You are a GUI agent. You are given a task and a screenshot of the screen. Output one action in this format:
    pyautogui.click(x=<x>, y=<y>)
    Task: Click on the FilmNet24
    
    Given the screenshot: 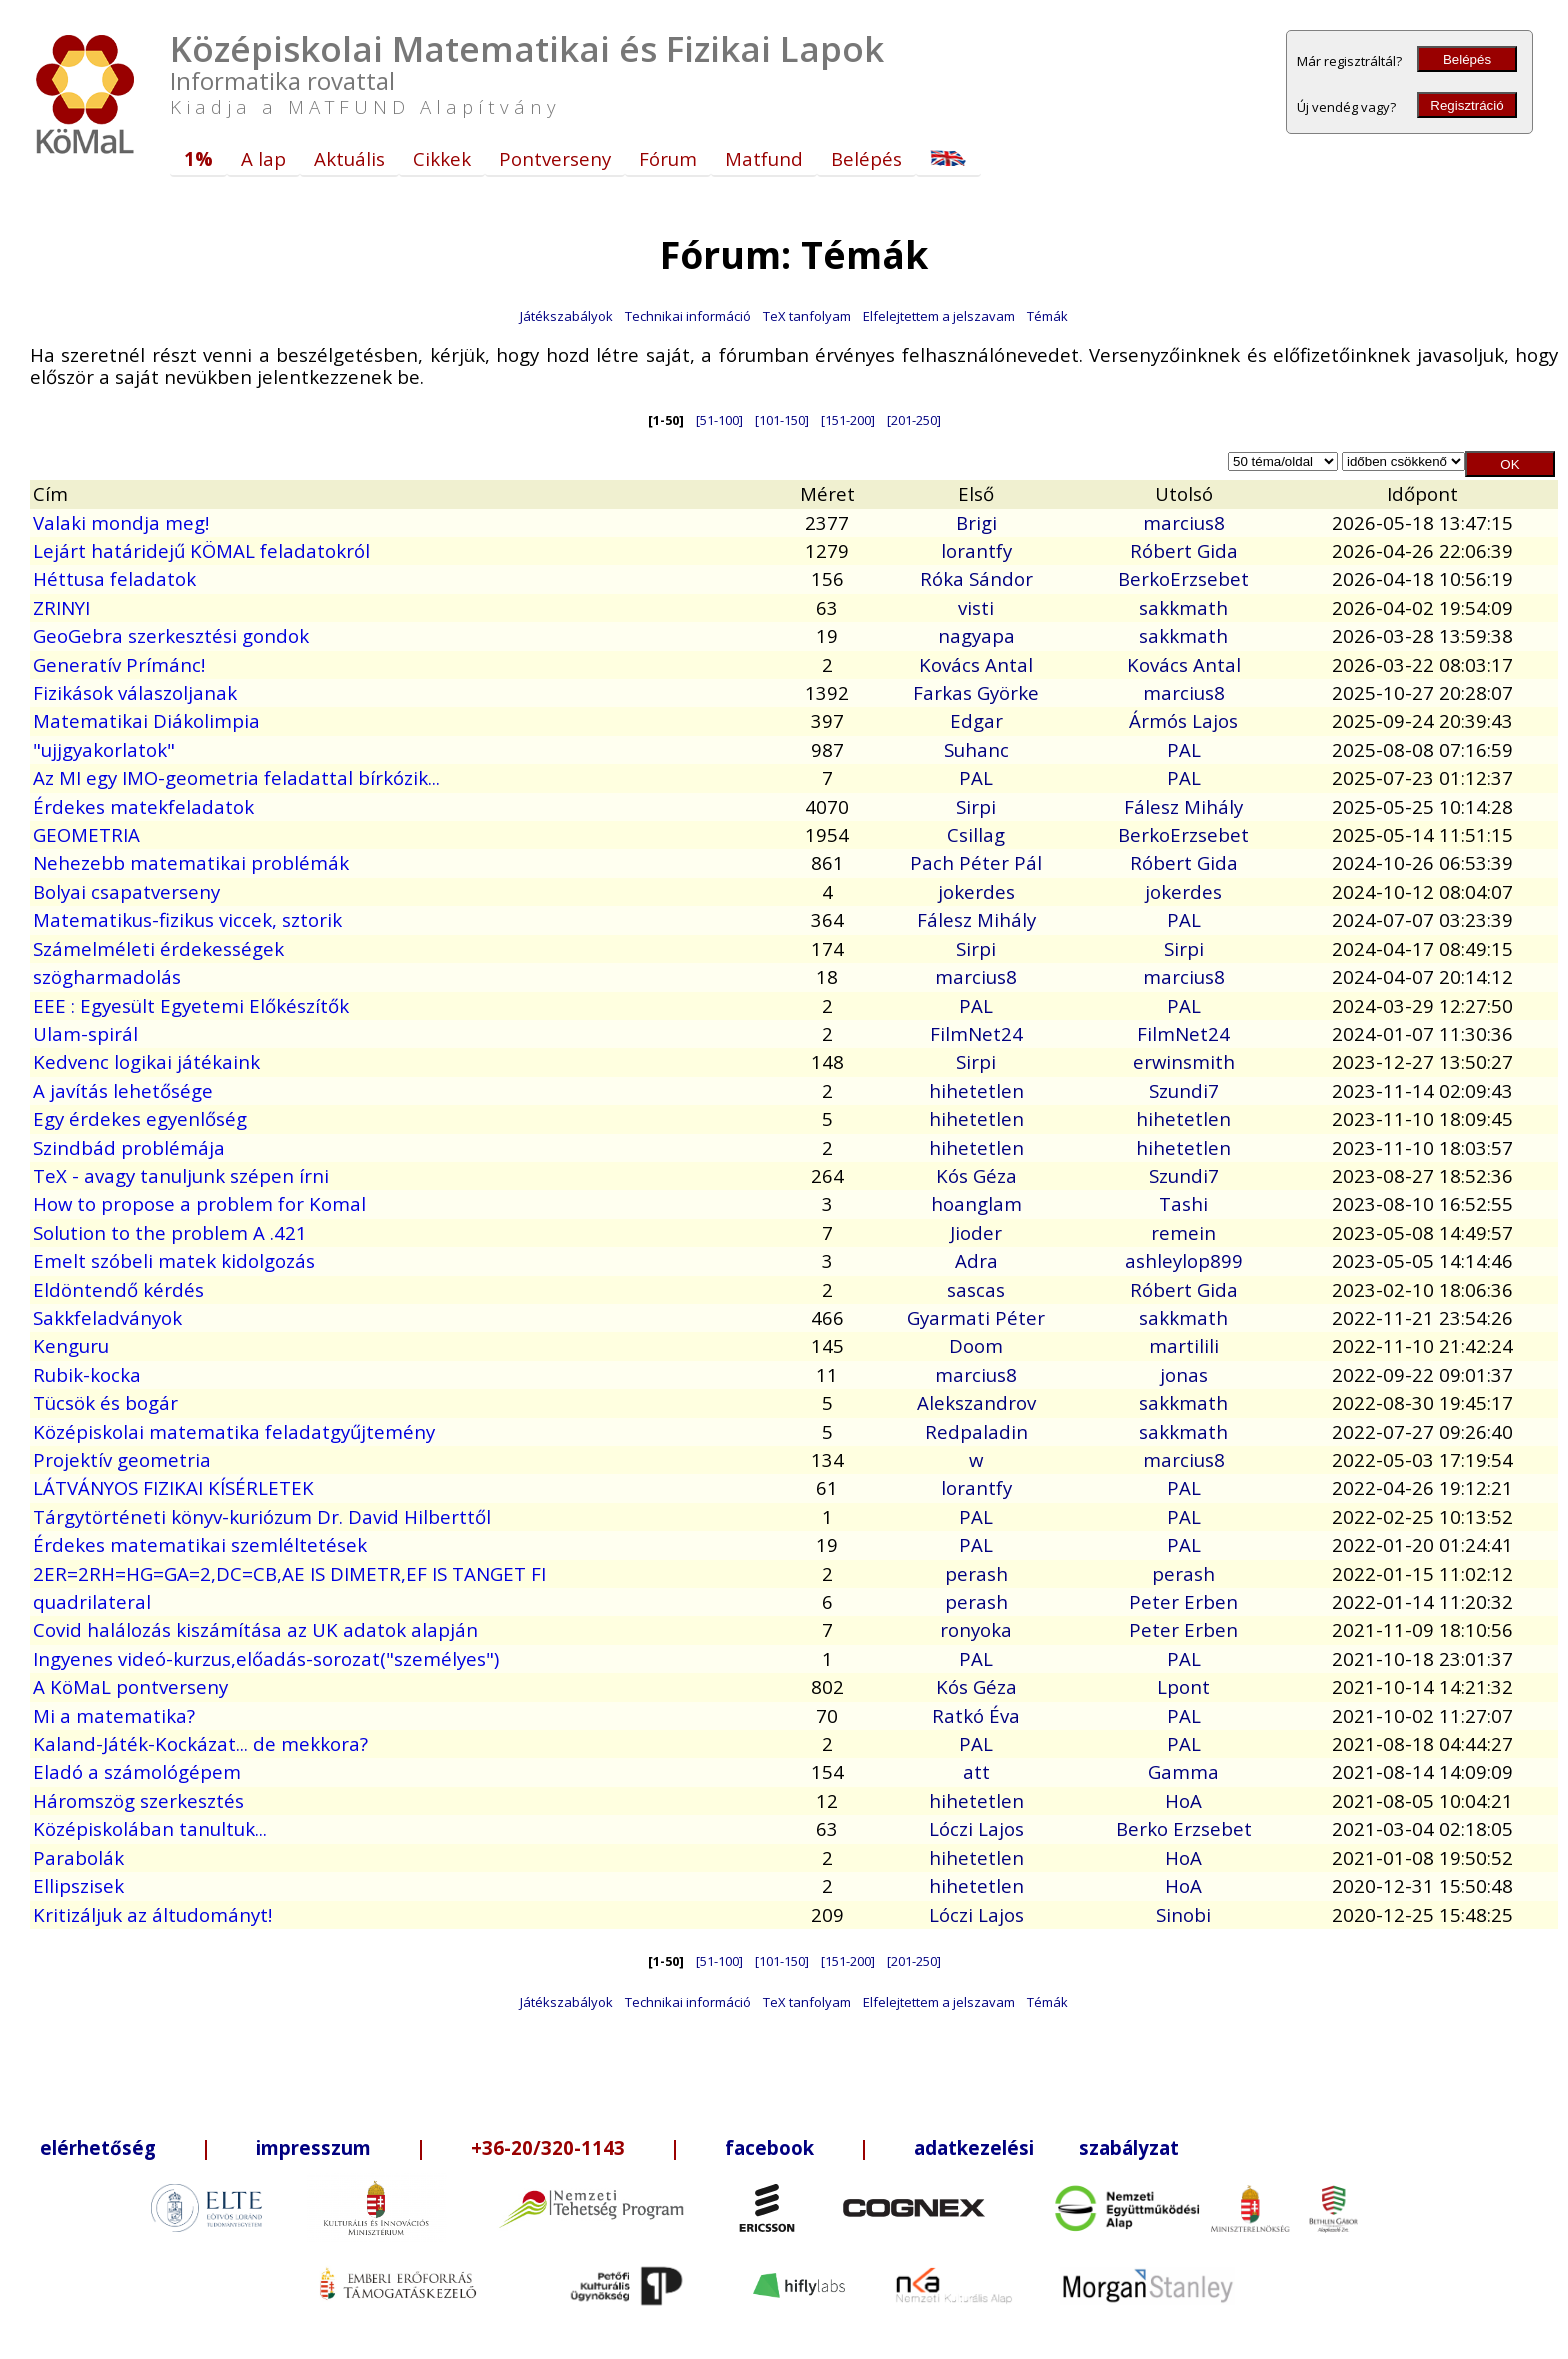 What is the action you would take?
    pyautogui.click(x=976, y=1033)
    